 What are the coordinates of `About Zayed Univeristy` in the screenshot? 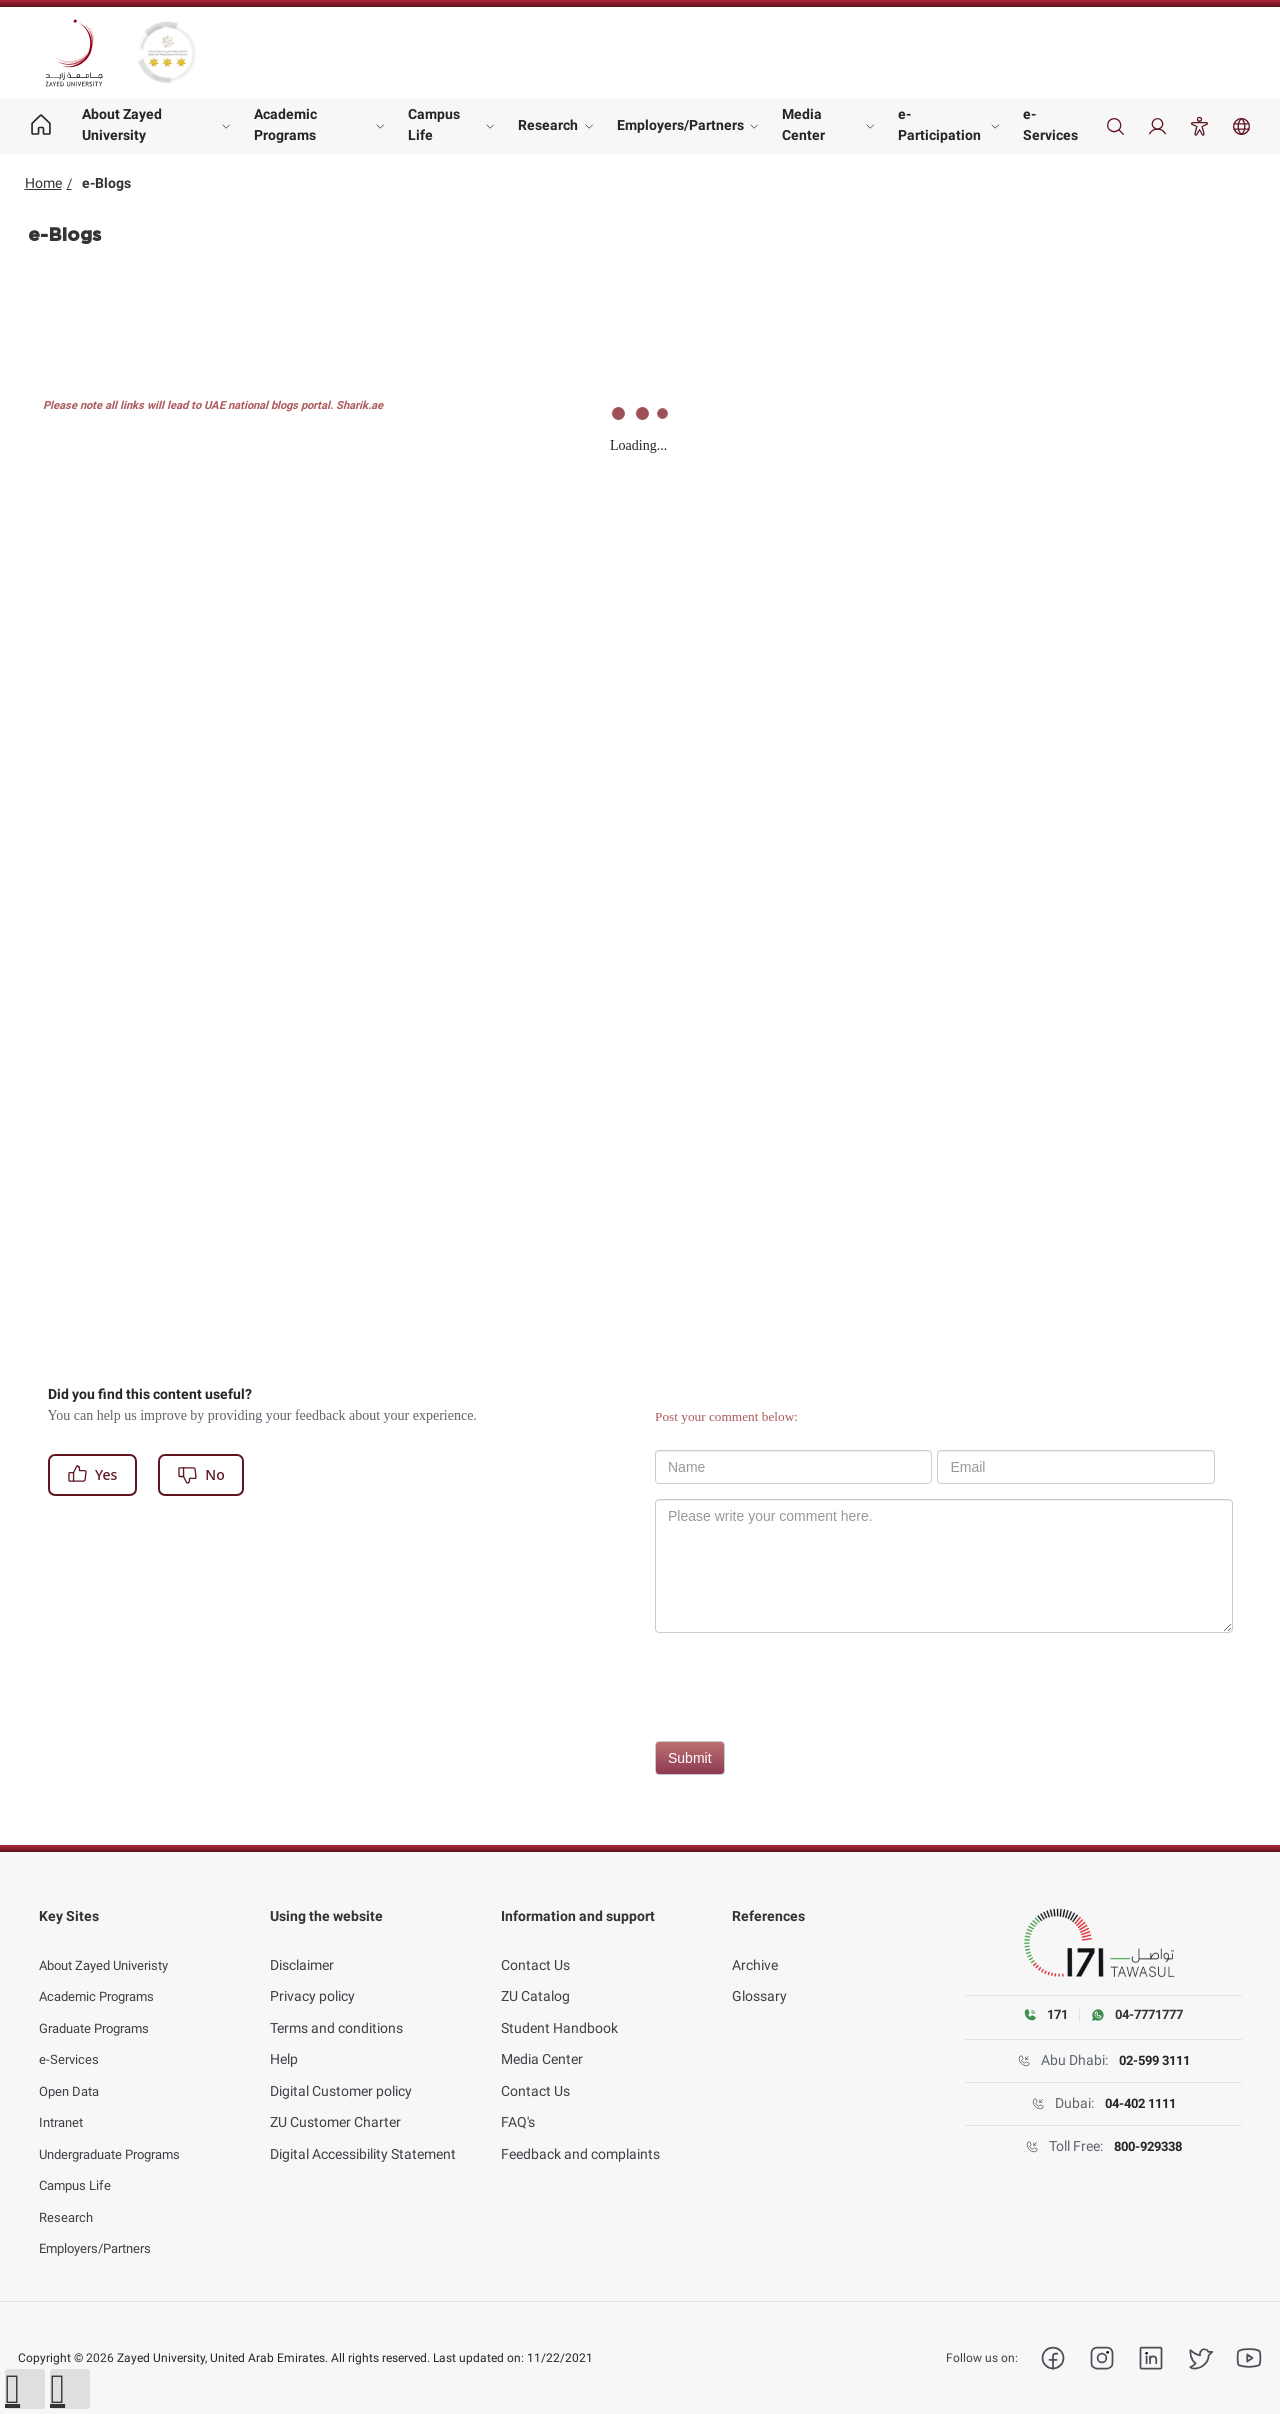 It's located at (110, 1944).